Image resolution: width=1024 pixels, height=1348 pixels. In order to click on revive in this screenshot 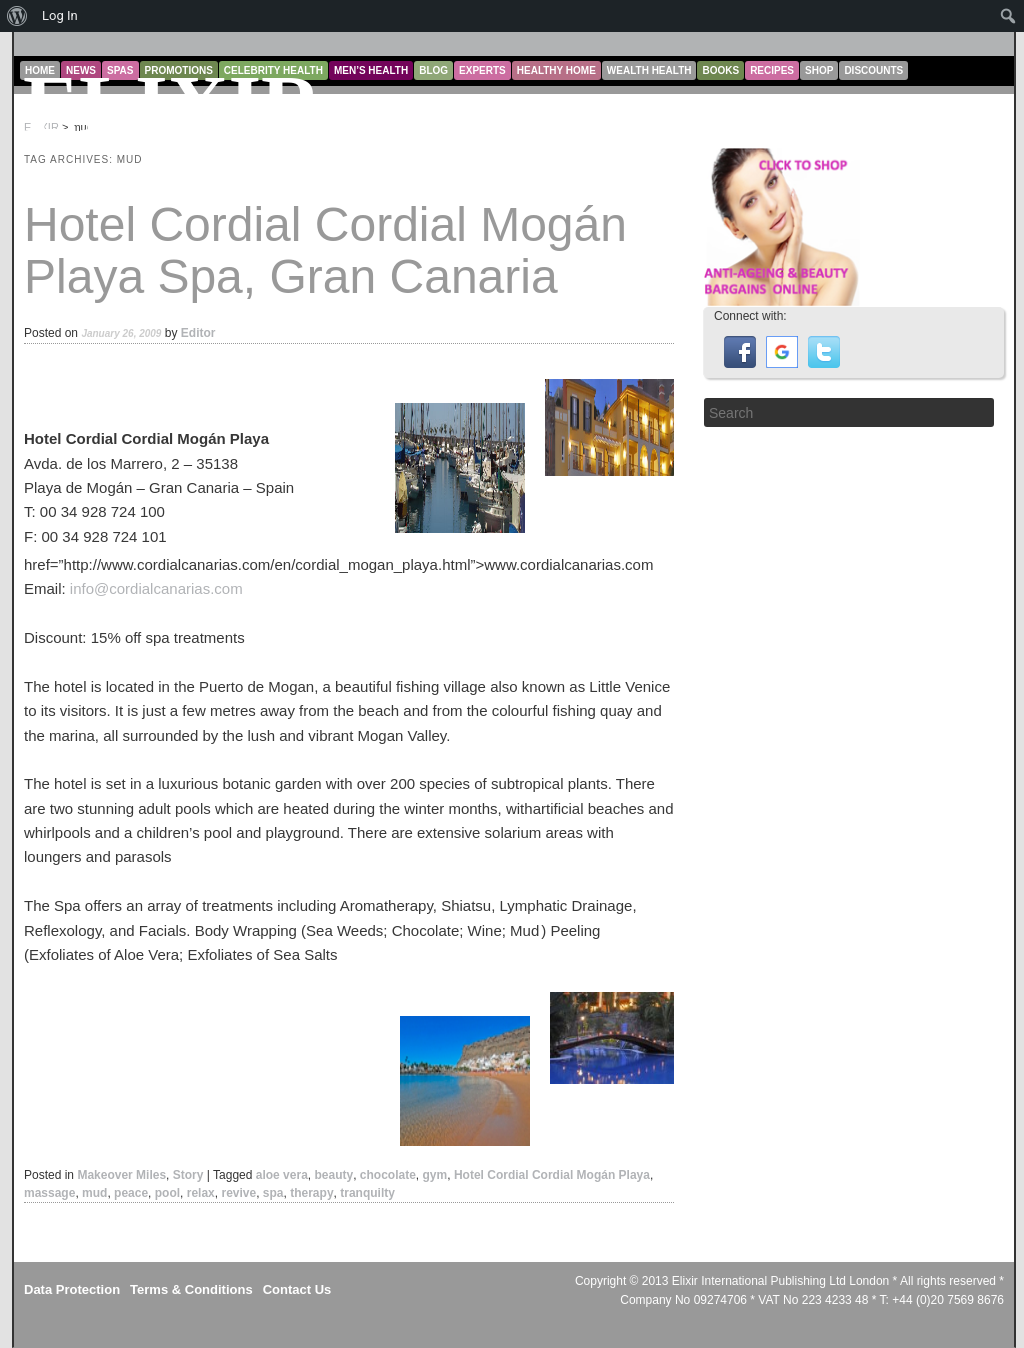, I will do `click(238, 1193)`.